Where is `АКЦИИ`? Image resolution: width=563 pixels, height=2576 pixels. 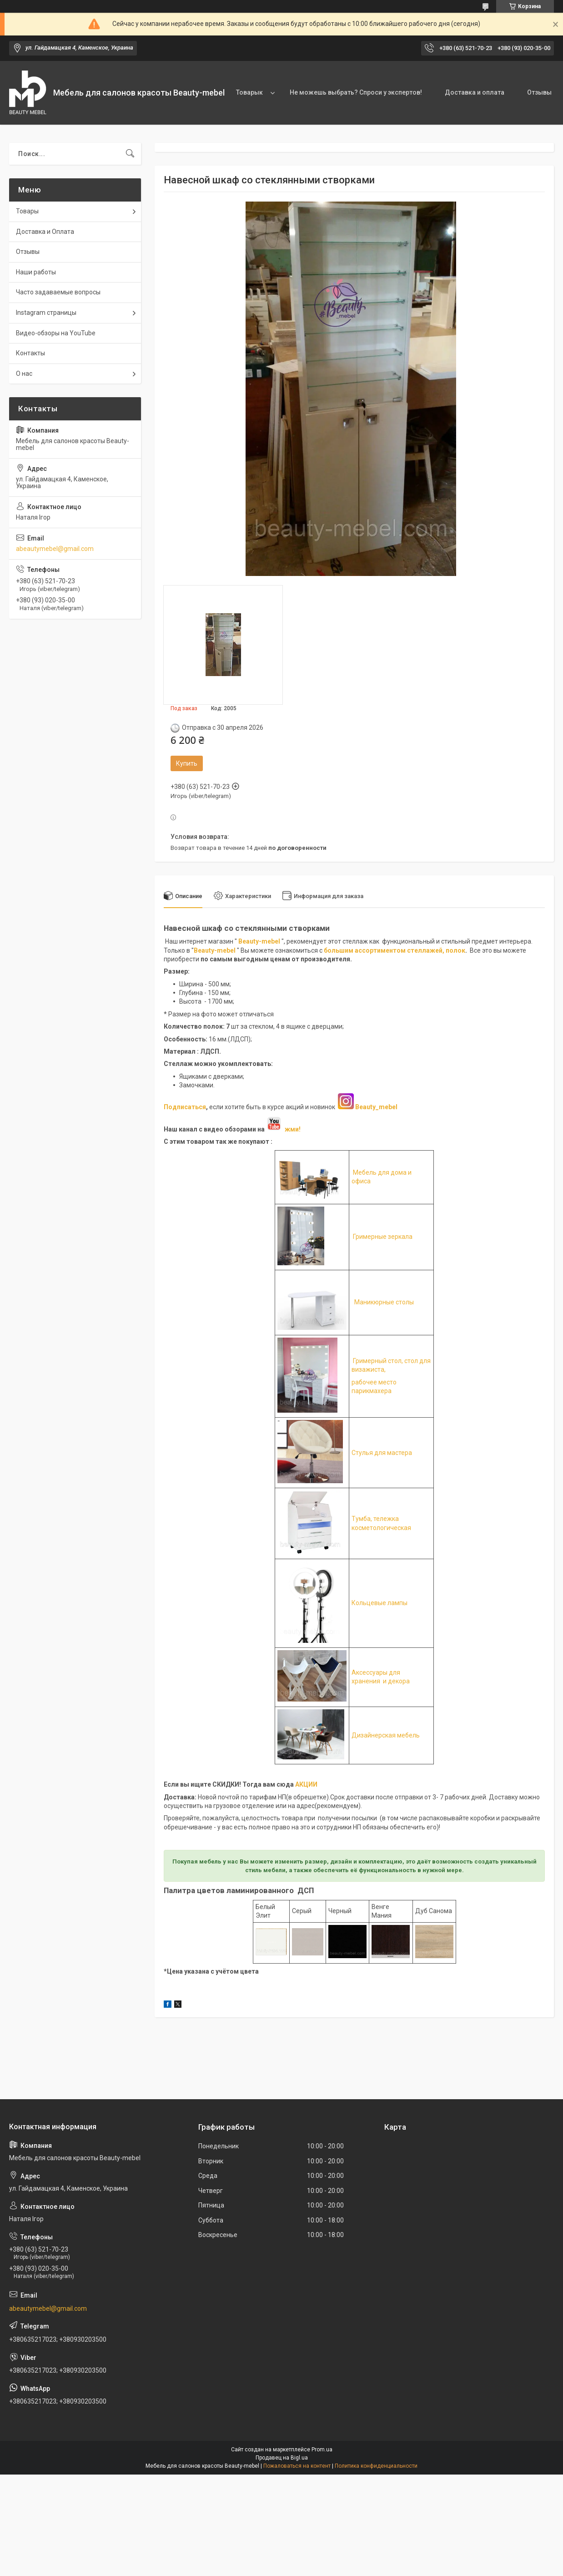
АКЦИИ is located at coordinates (306, 1784).